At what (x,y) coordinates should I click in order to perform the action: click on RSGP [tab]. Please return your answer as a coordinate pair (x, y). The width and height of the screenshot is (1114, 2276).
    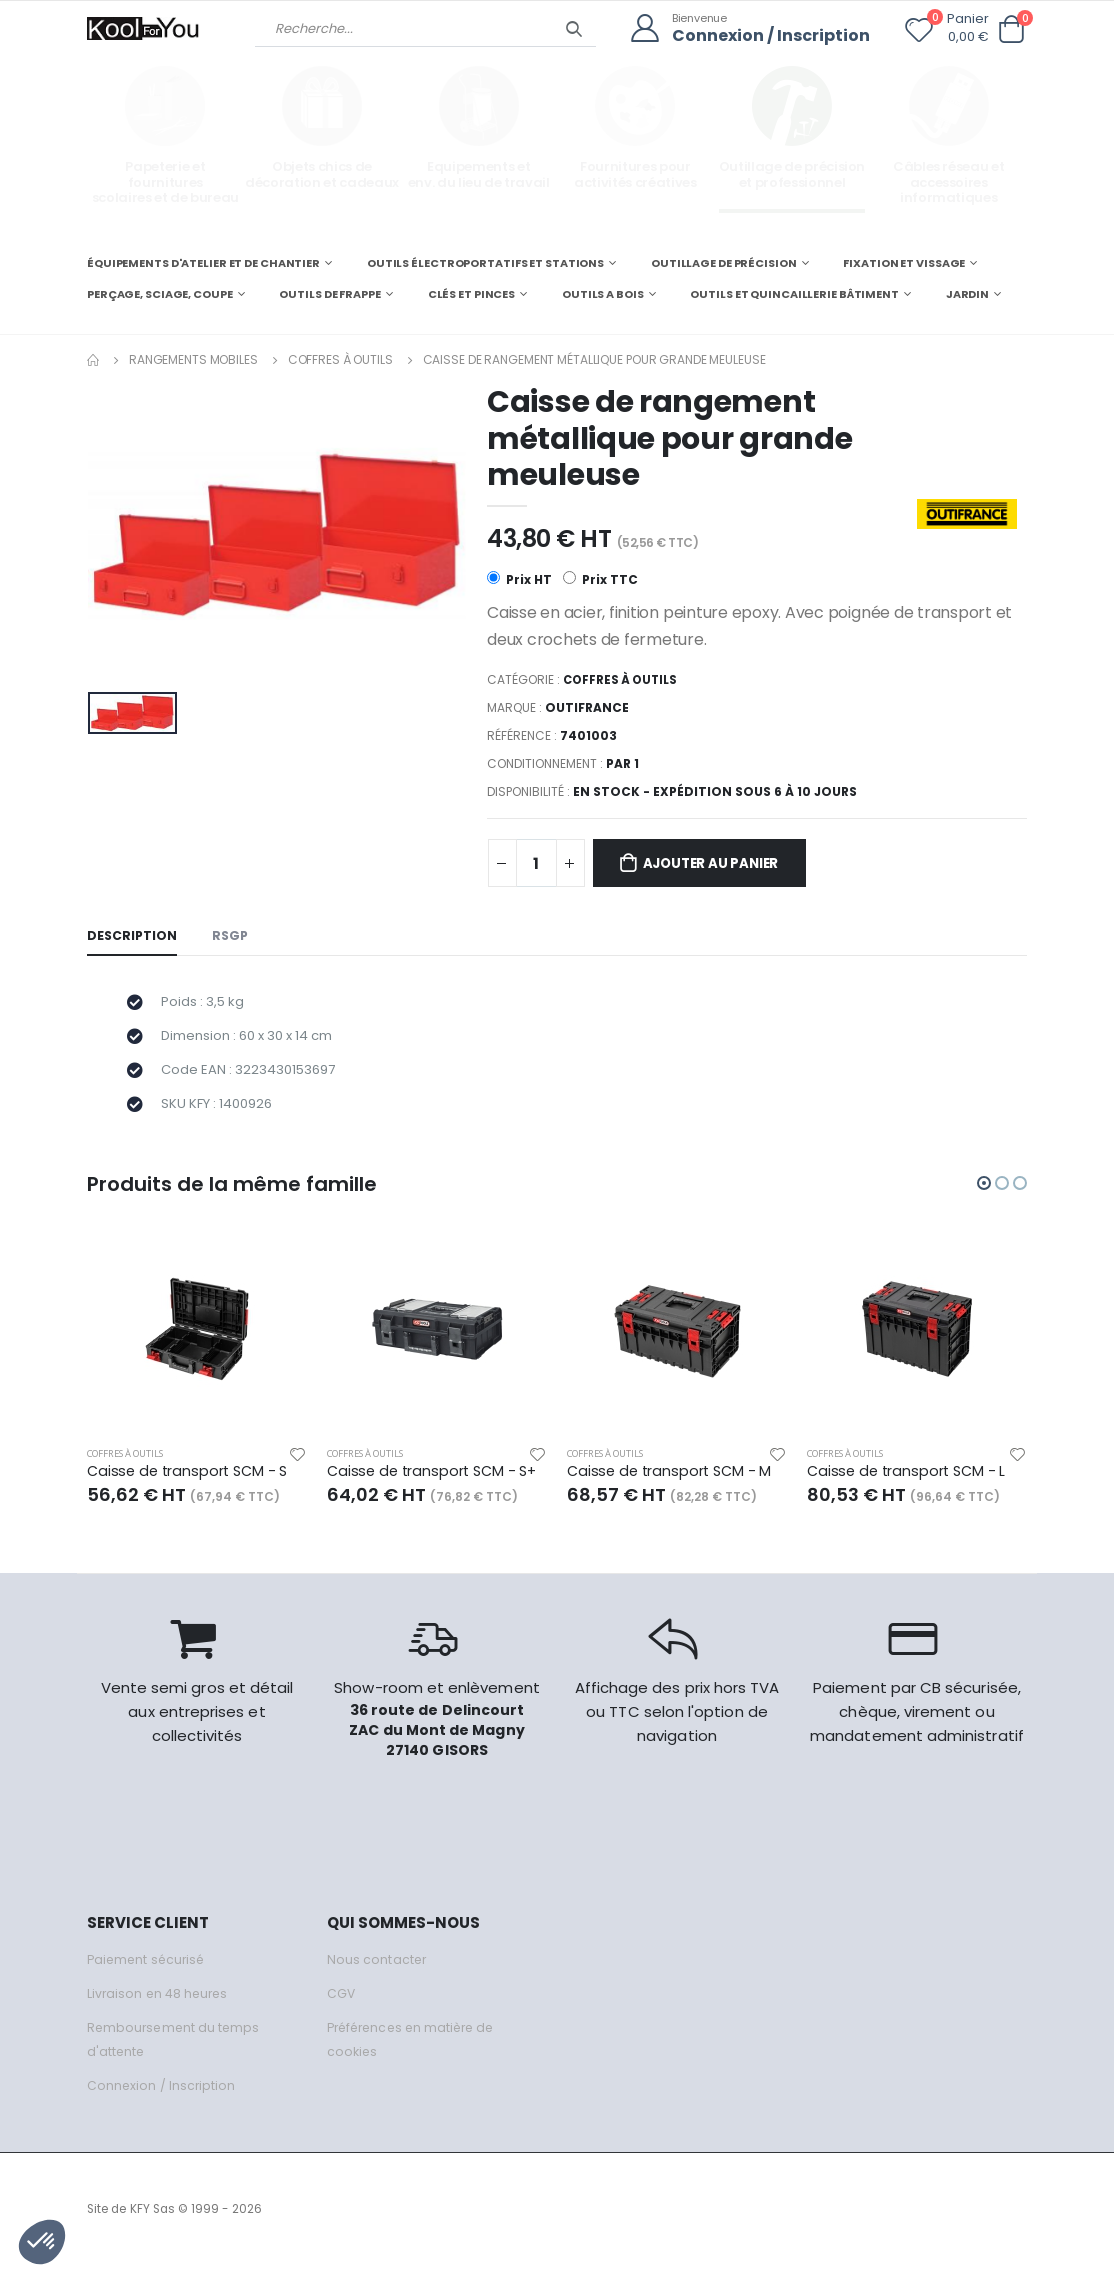
    Looking at the image, I should click on (233, 937).